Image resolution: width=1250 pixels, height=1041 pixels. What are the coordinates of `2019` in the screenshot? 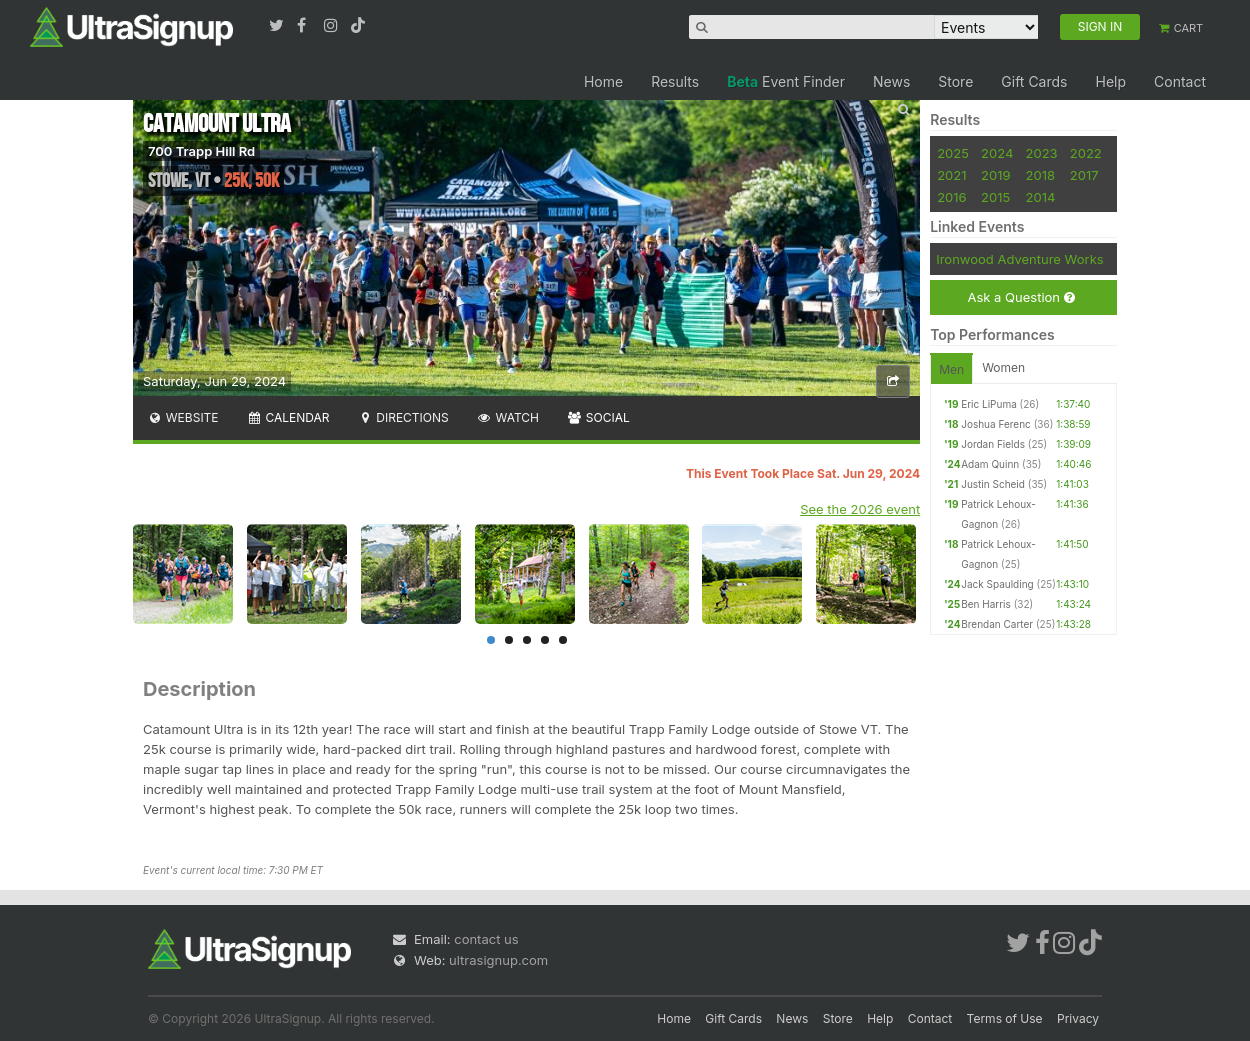 It's located at (995, 175).